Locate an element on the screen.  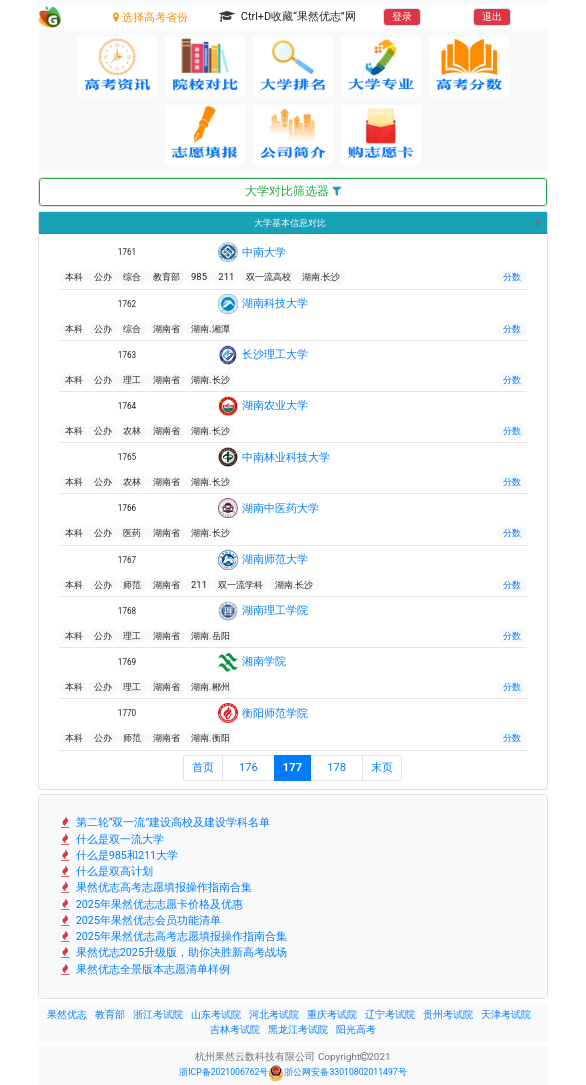
阳光高考 is located at coordinates (356, 1029).